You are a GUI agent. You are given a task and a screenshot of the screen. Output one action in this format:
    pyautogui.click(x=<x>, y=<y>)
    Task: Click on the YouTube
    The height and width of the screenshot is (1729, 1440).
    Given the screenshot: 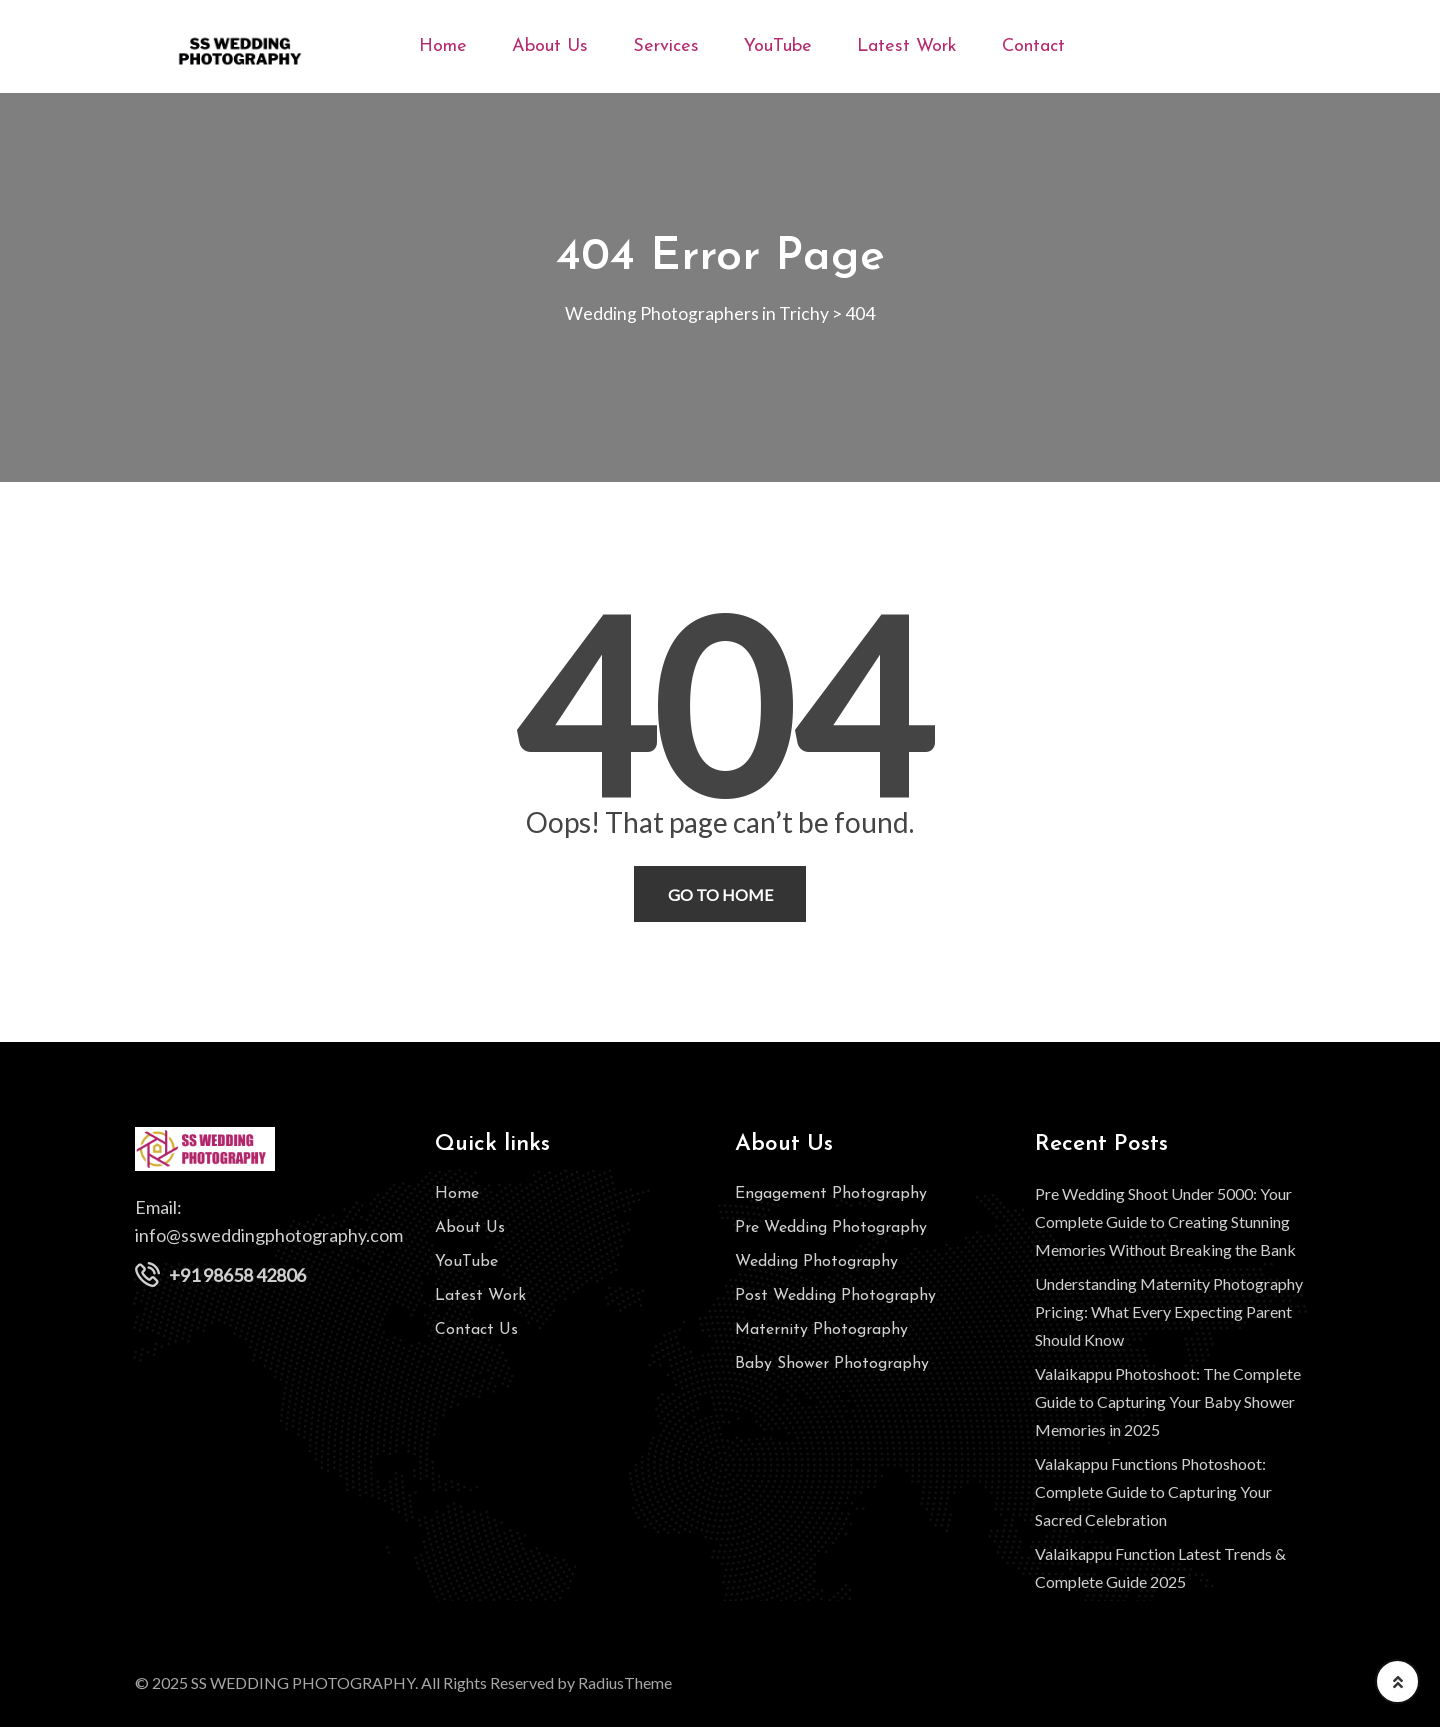 What is the action you would take?
    pyautogui.click(x=778, y=46)
    